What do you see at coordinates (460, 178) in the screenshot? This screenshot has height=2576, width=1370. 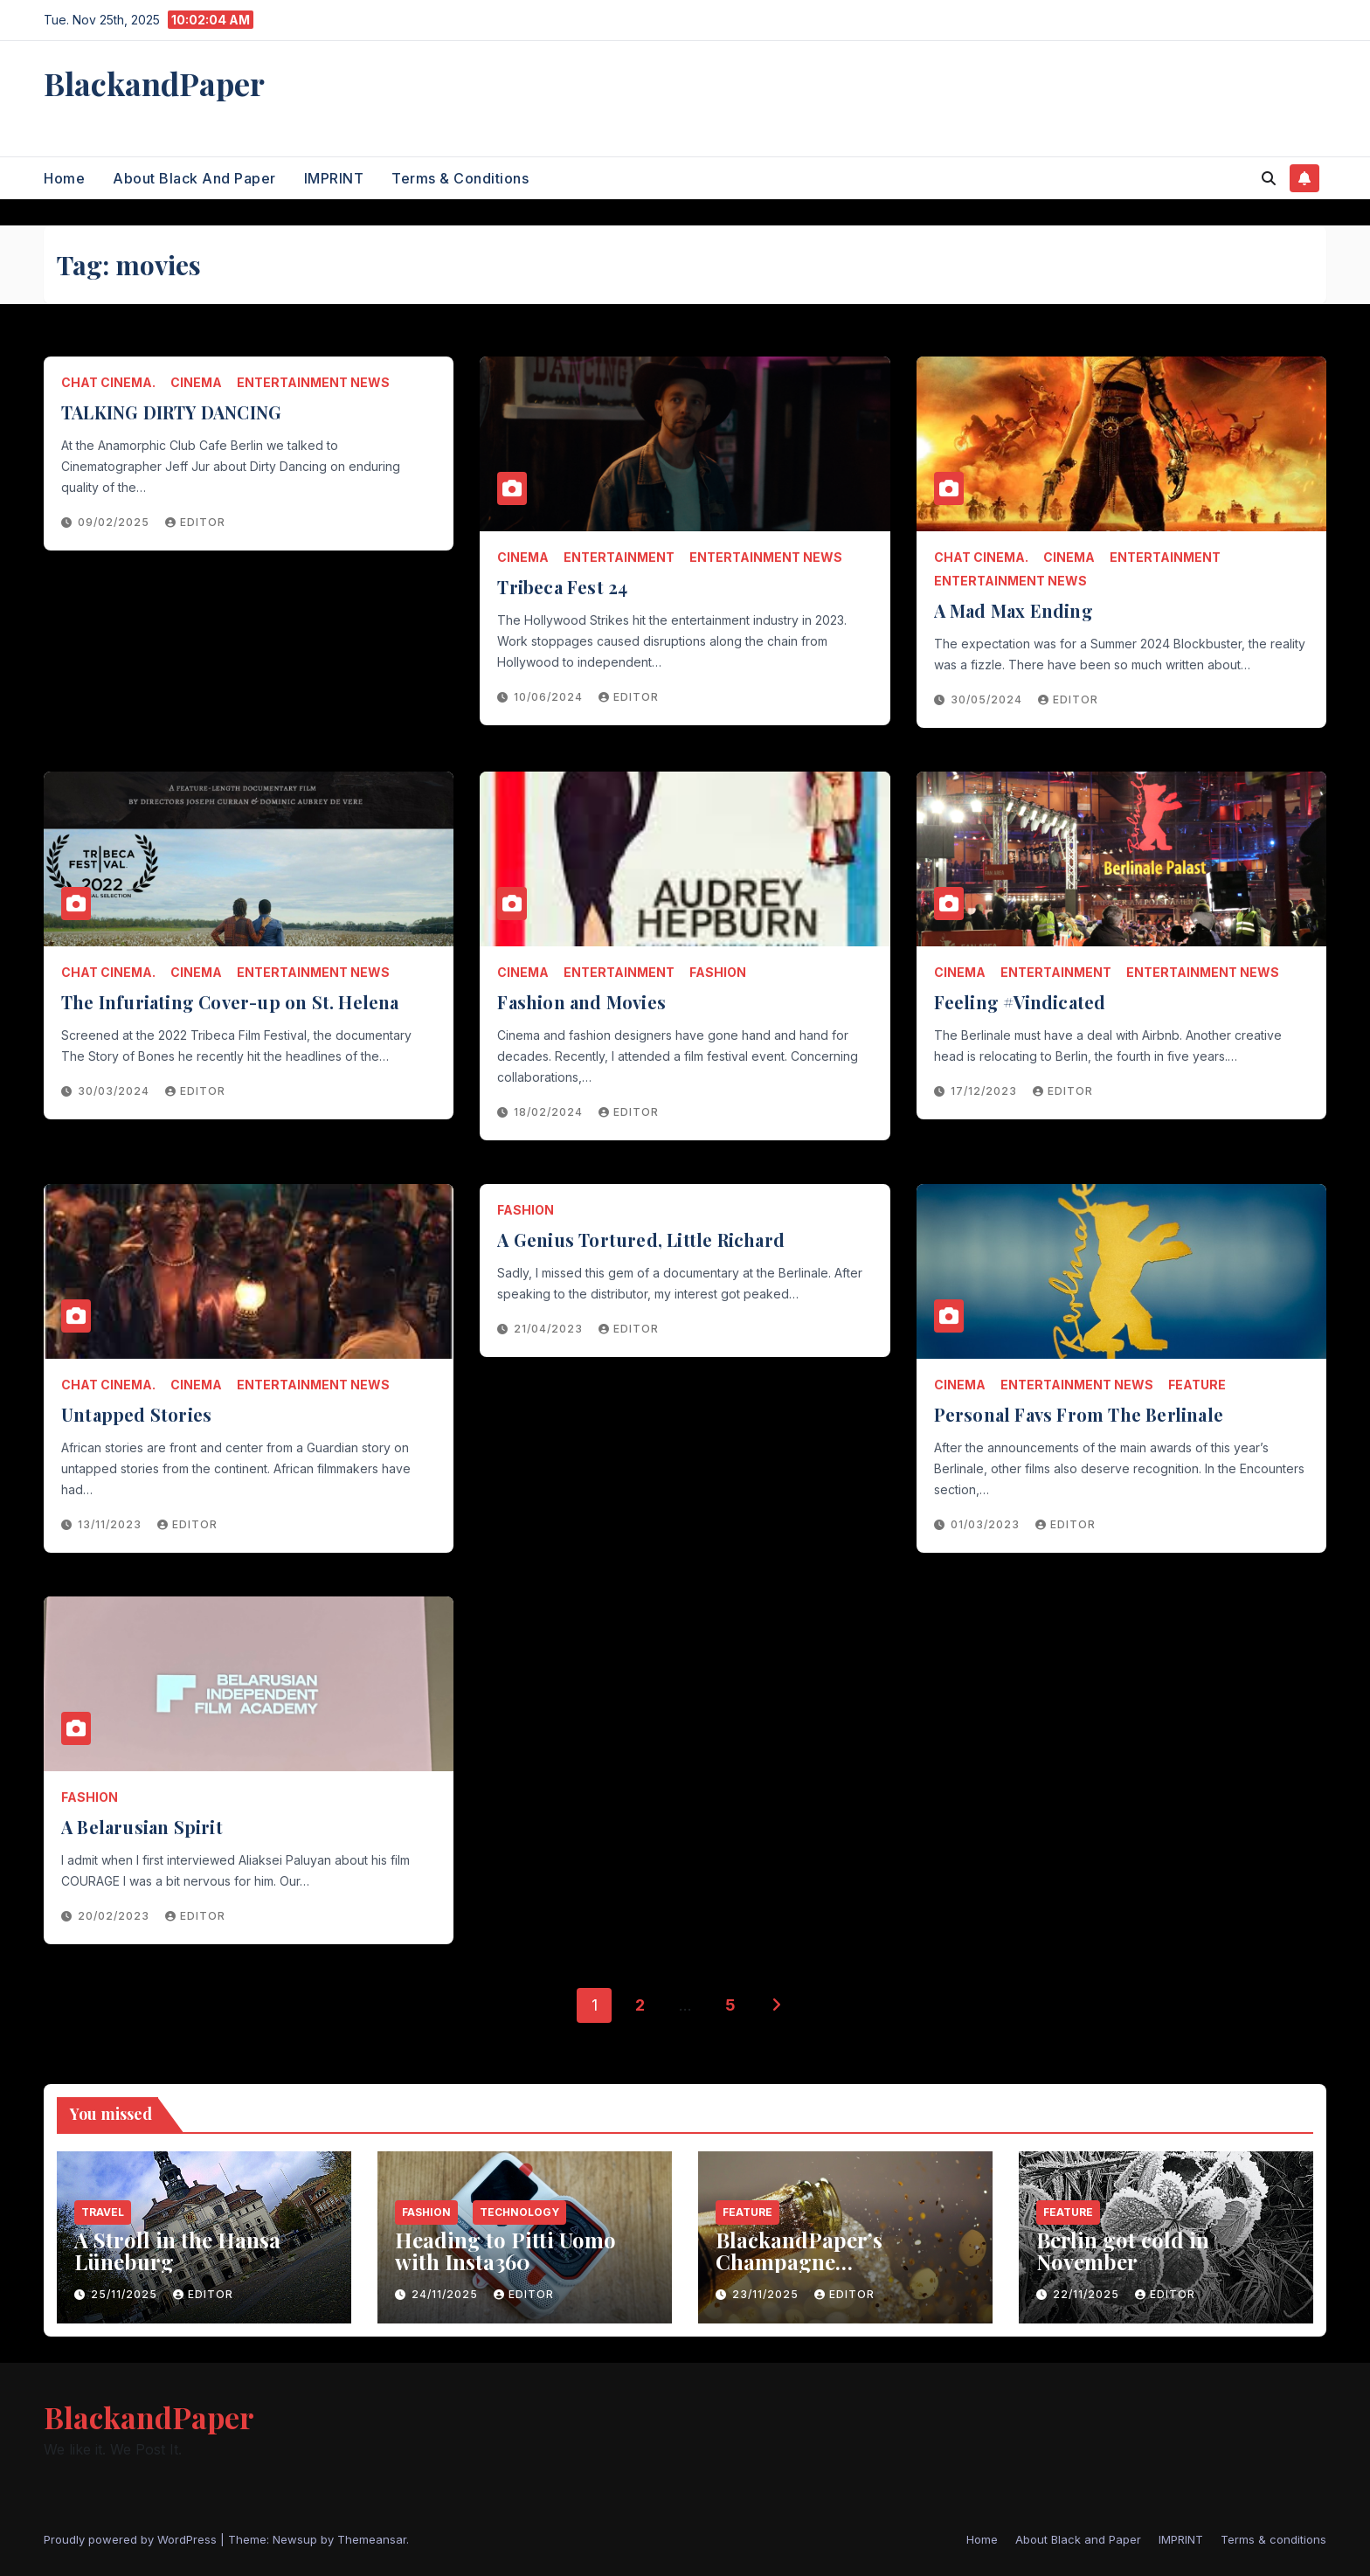 I see `Terms & conditions` at bounding box center [460, 178].